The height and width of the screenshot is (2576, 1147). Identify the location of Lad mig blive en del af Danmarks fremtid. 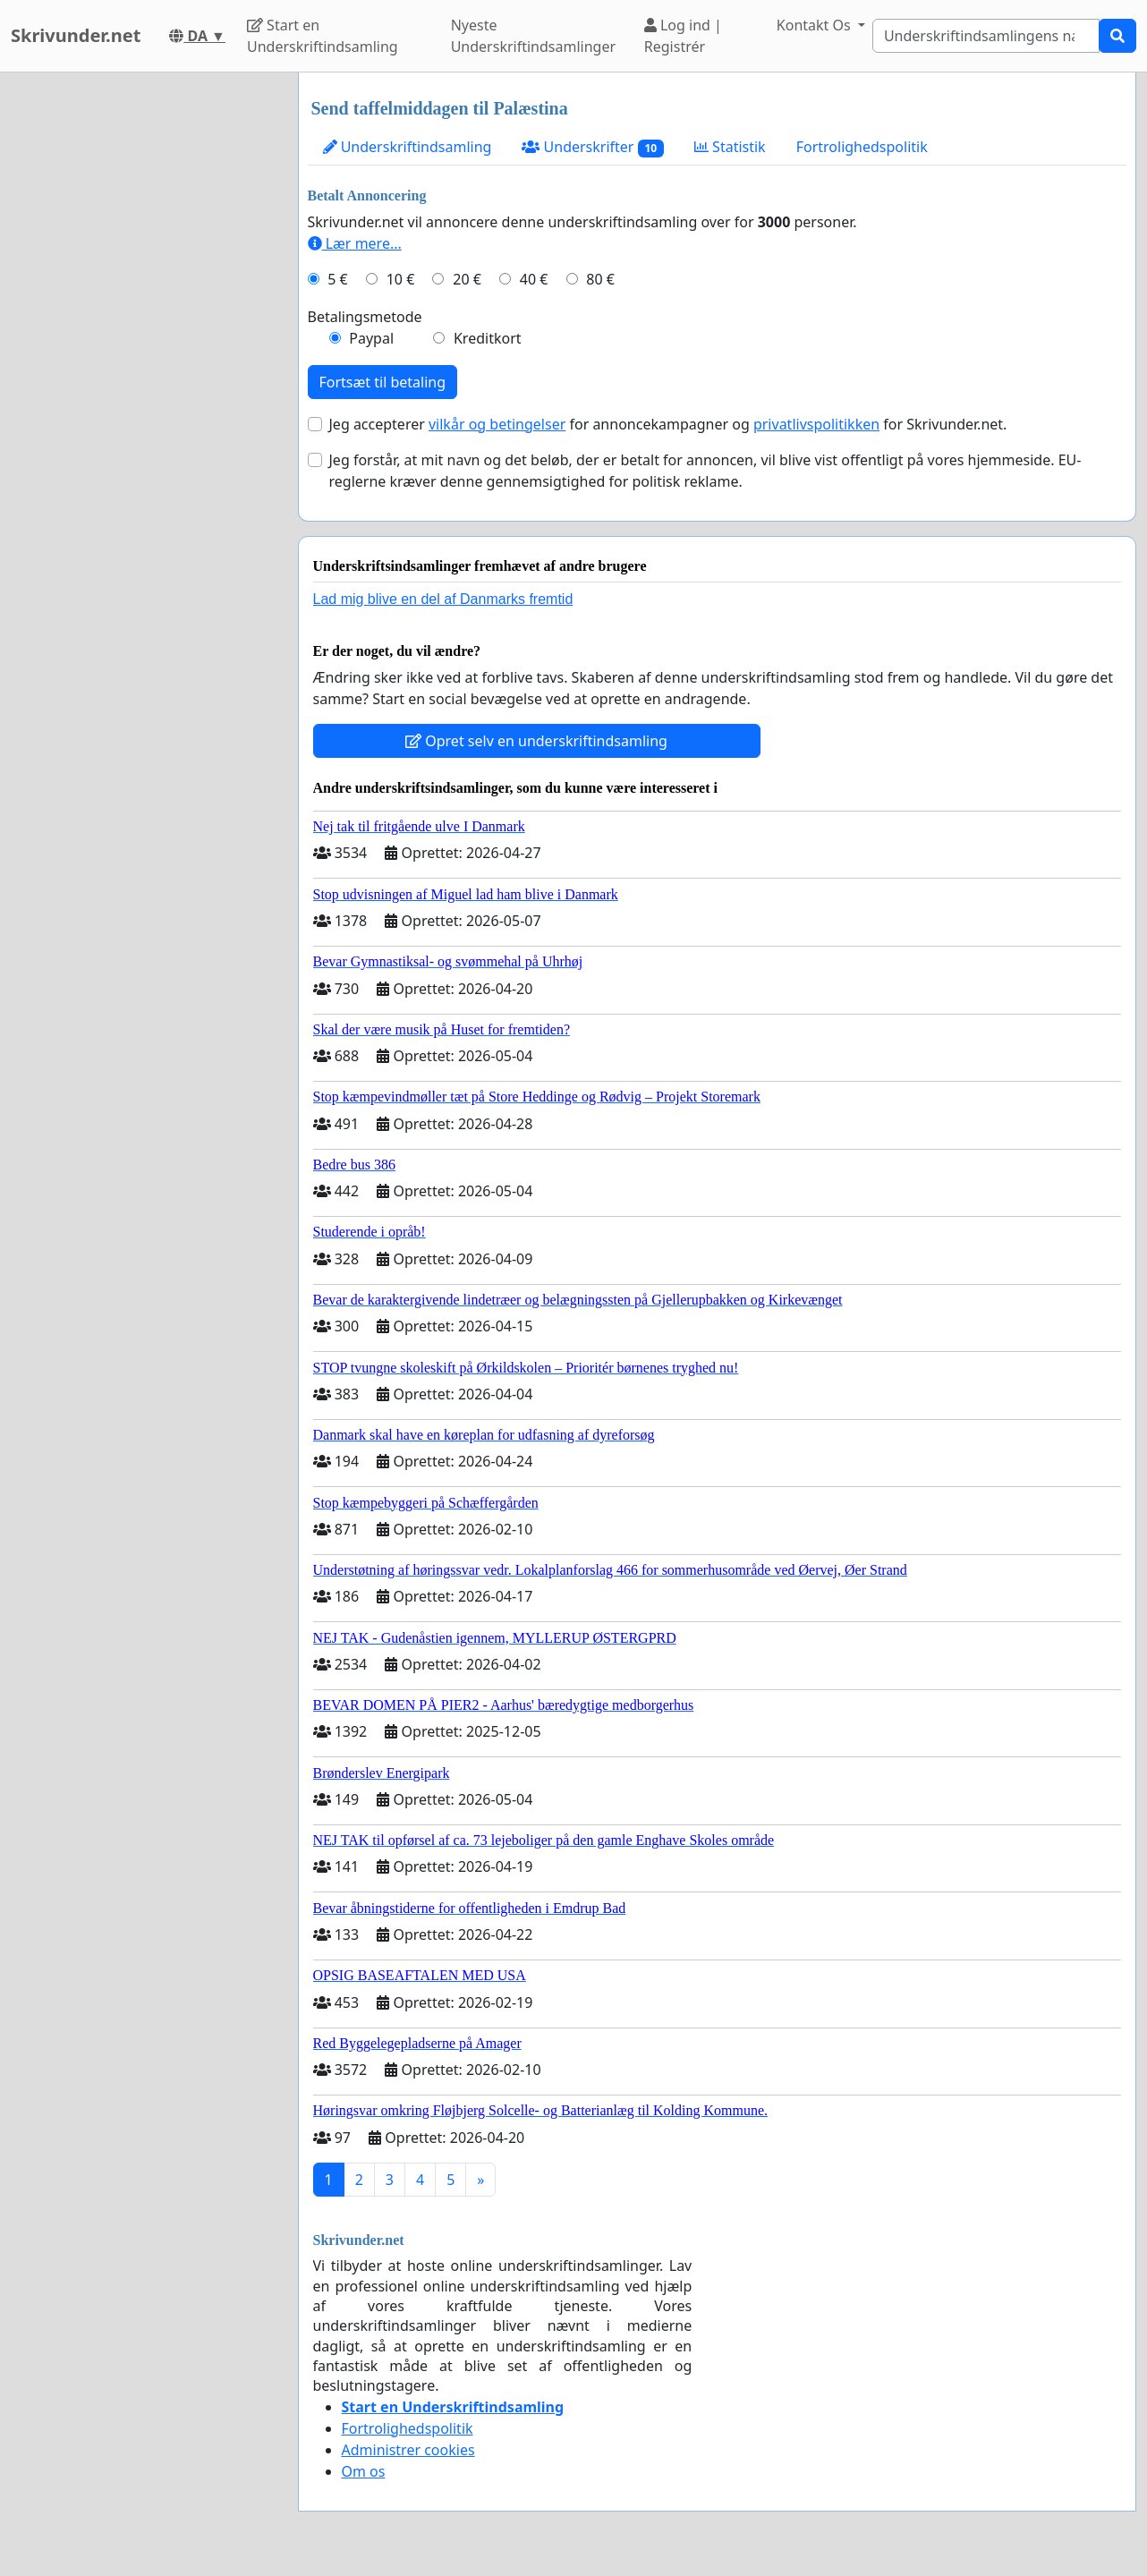
(443, 599).